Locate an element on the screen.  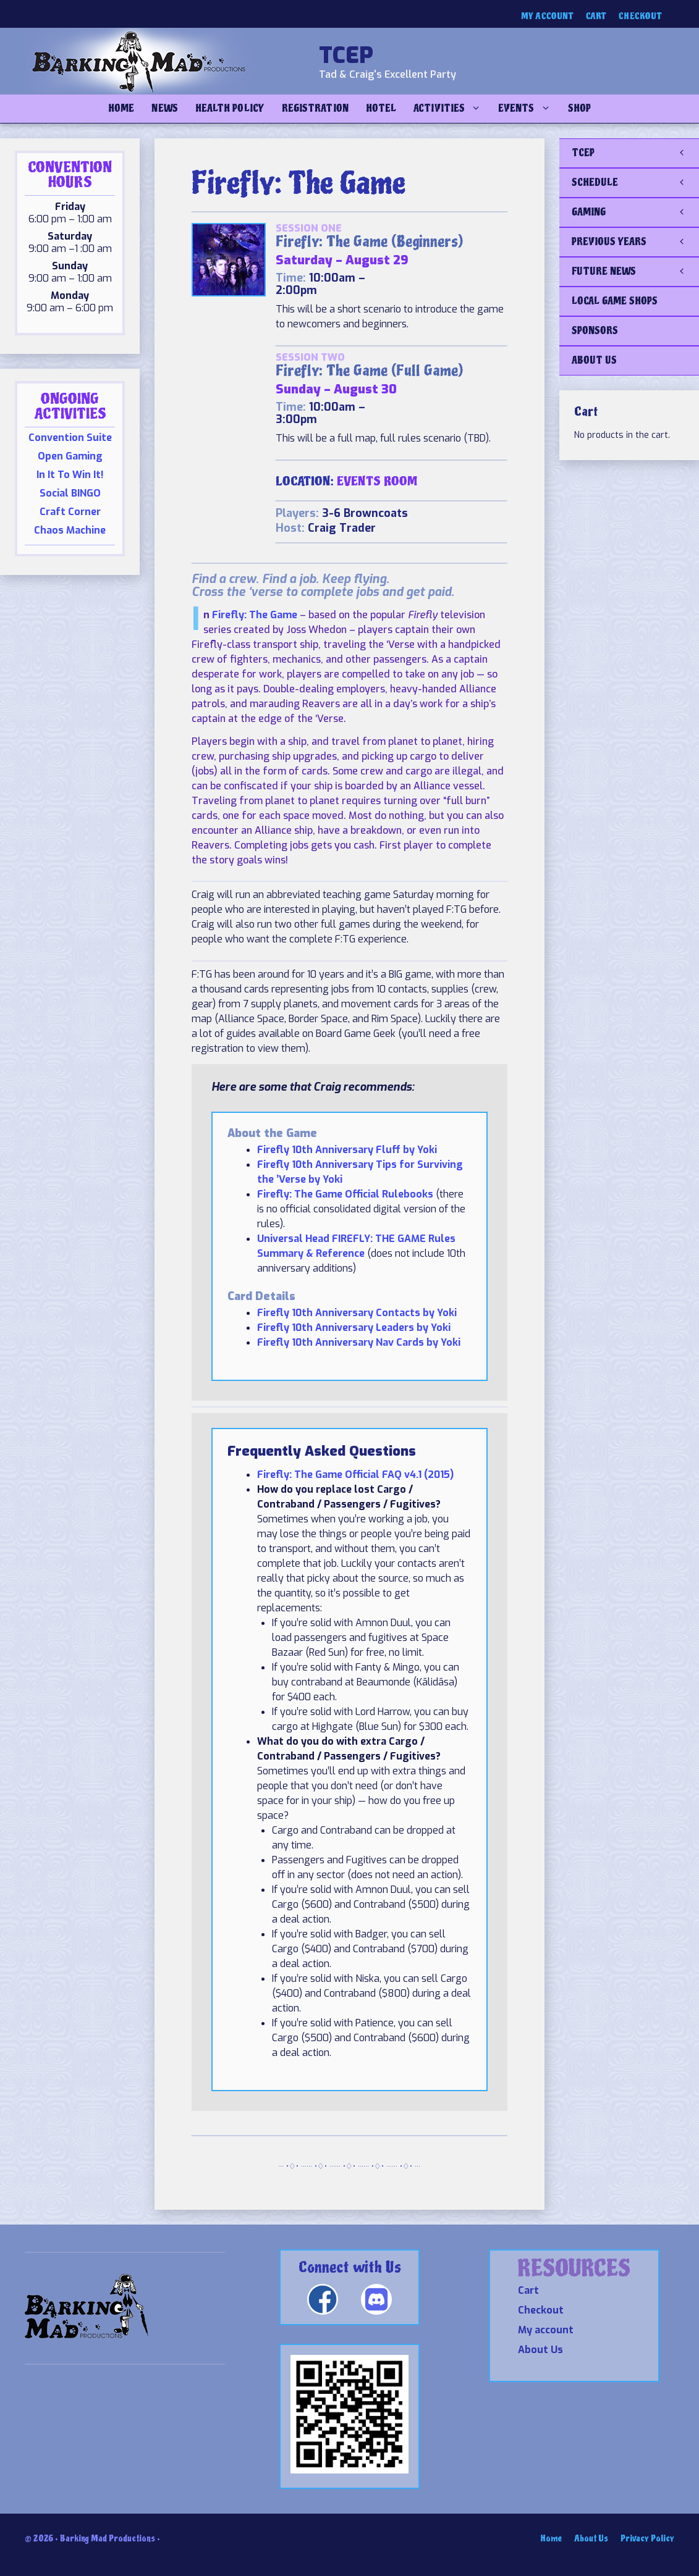
My account is located at coordinates (547, 16).